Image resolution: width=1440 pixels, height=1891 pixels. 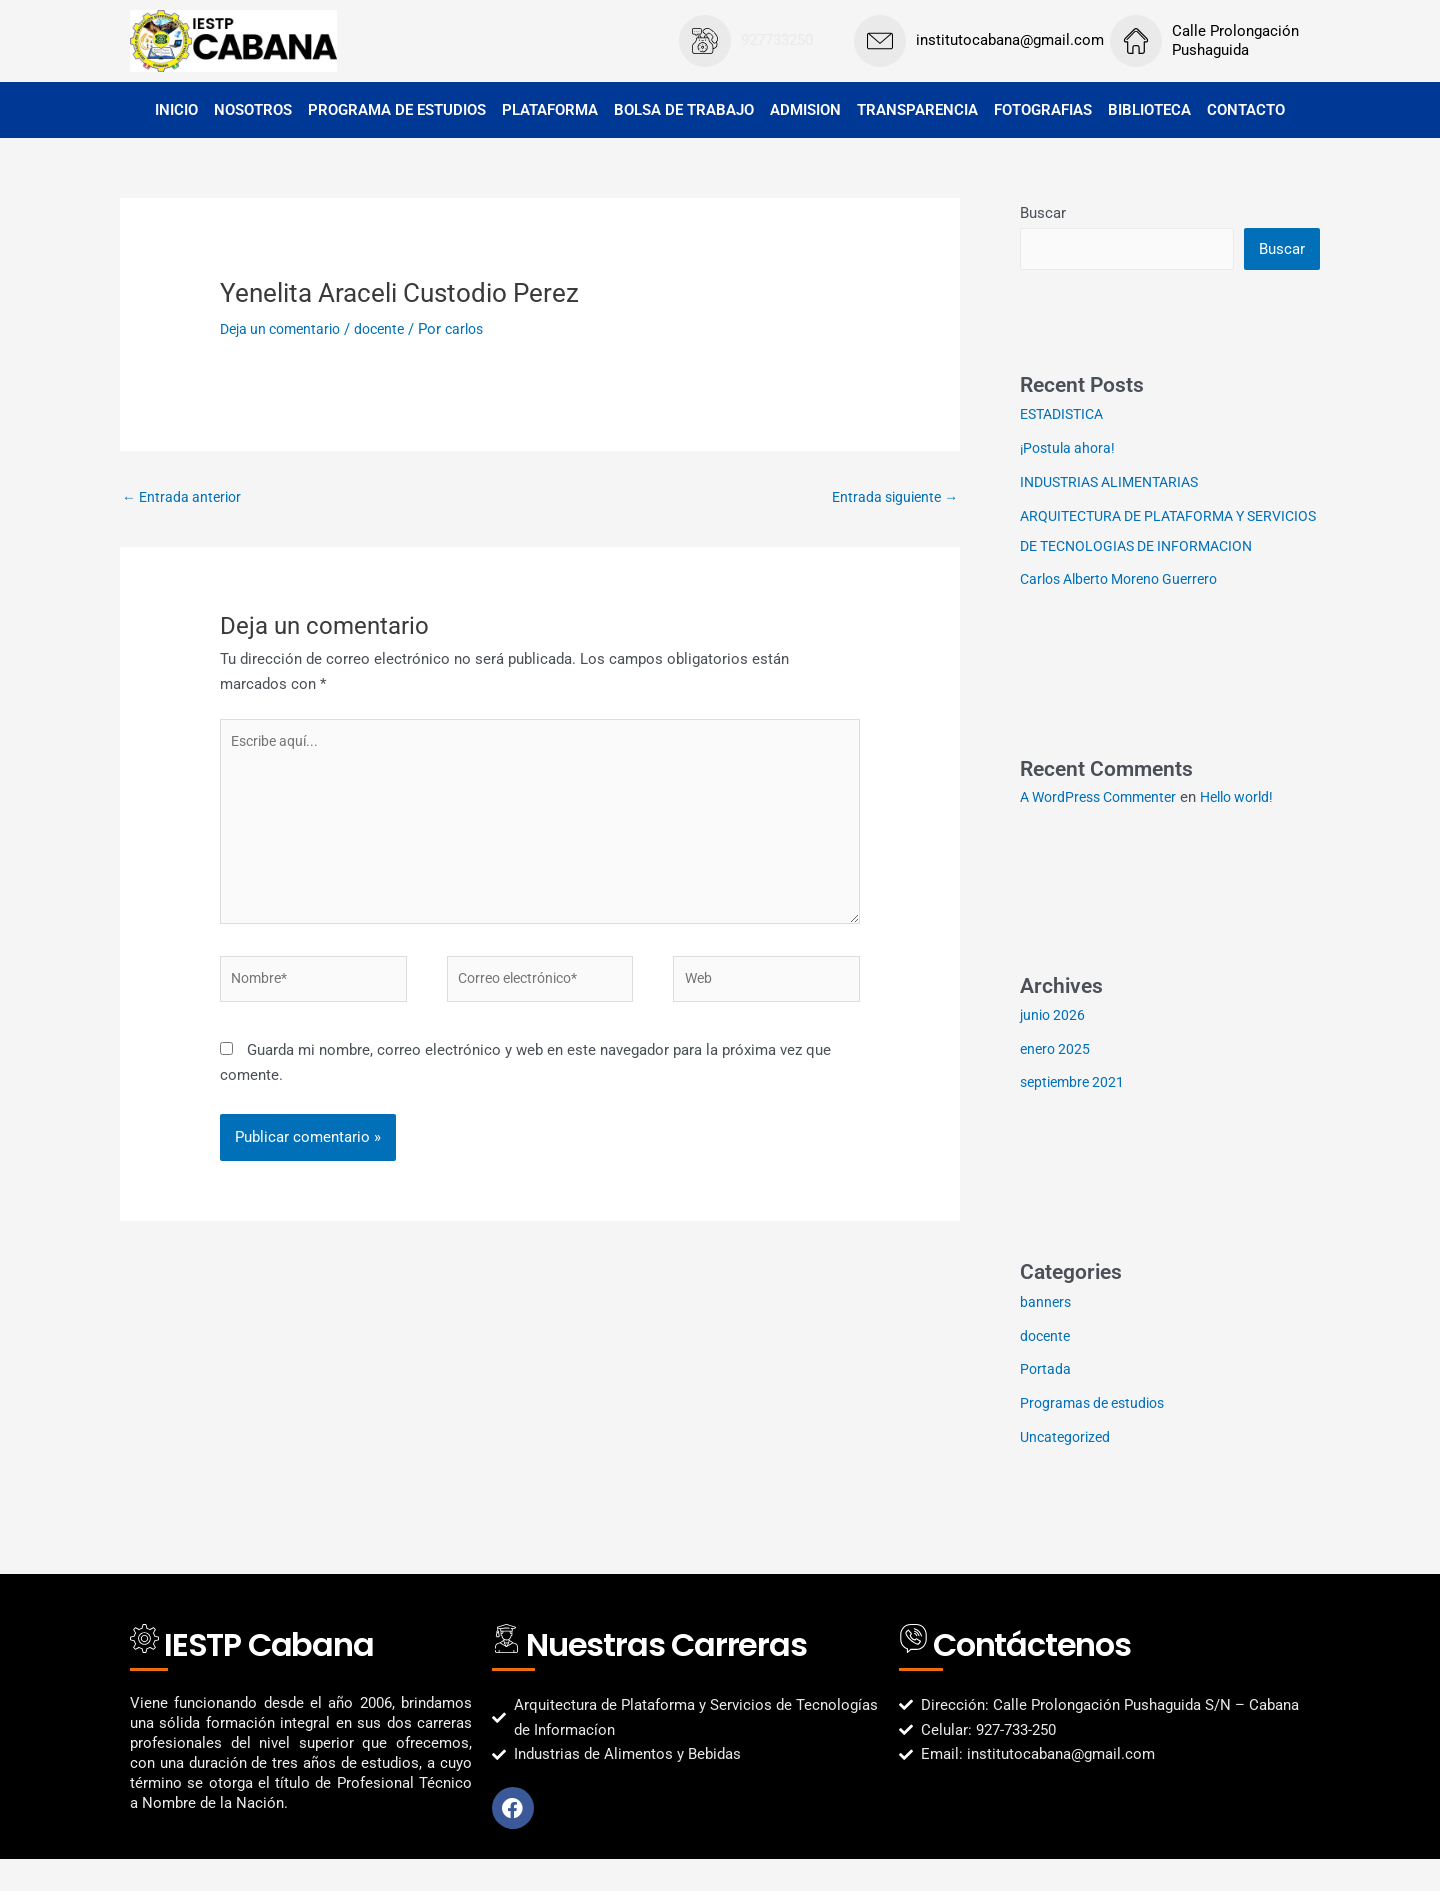 What do you see at coordinates (1057, 1081) in the screenshot?
I see `enero 2025` at bounding box center [1057, 1081].